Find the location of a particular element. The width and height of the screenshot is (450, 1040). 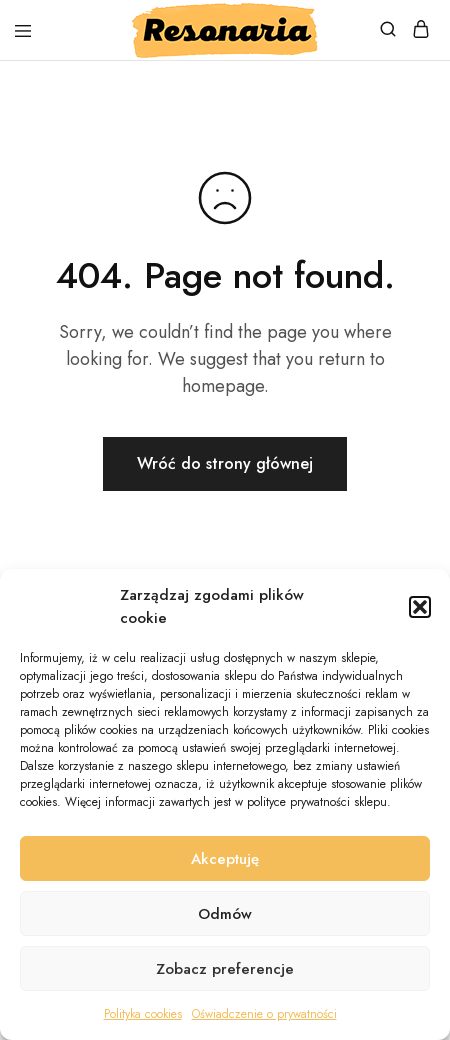

Odmów is located at coordinates (225, 914).